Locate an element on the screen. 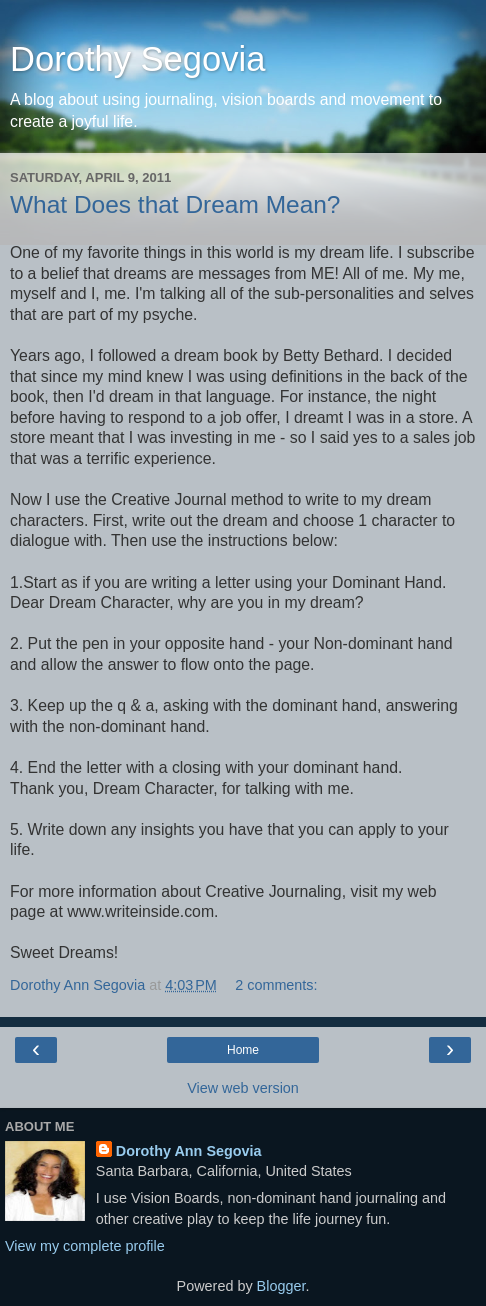  Blogger is located at coordinates (281, 1286).